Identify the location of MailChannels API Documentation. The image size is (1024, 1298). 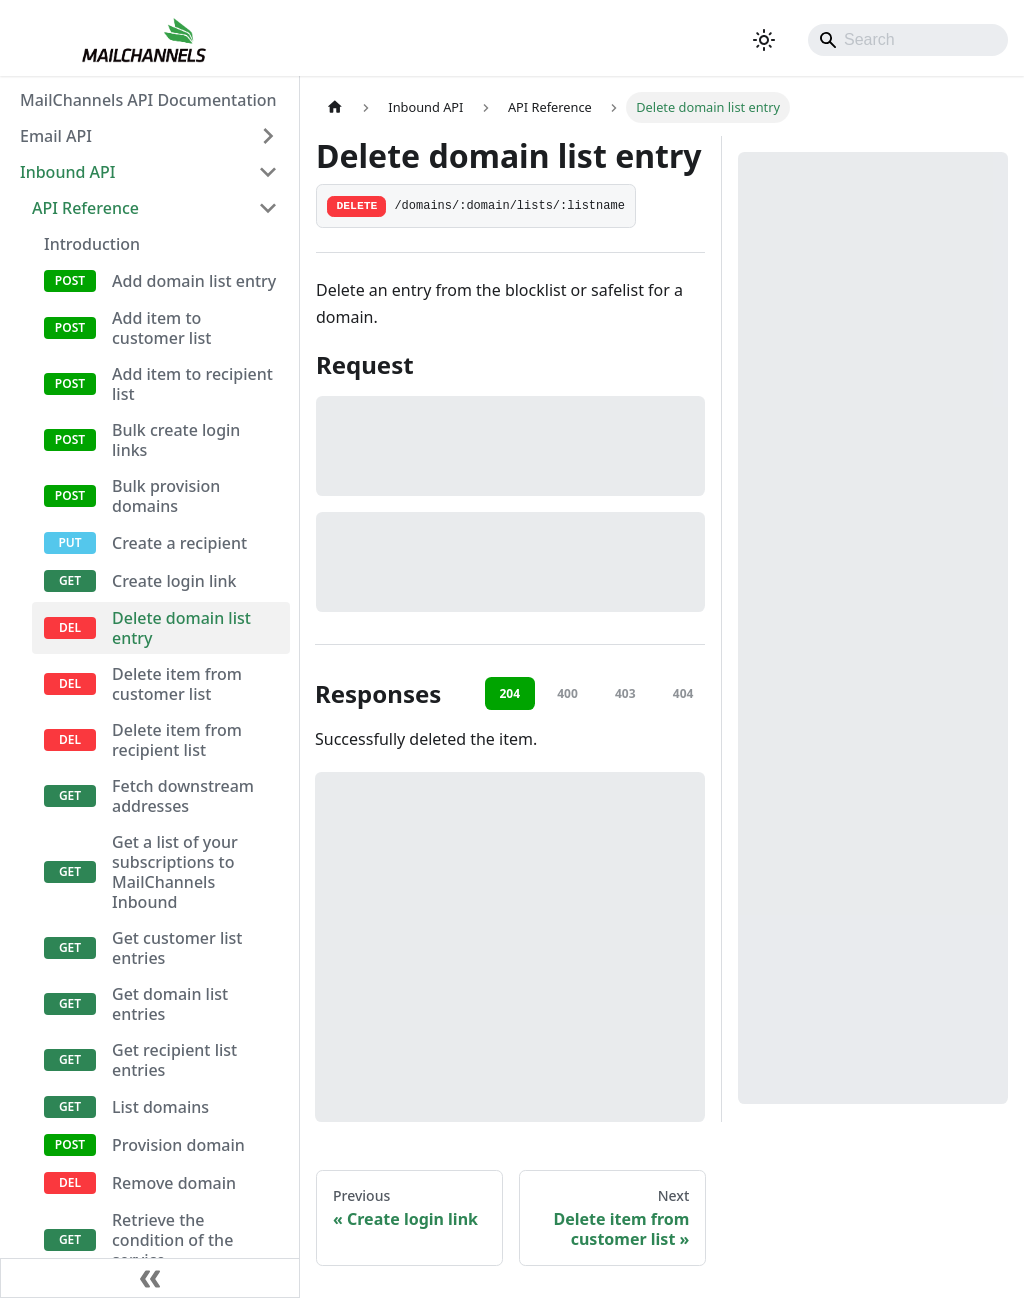
(148, 100).